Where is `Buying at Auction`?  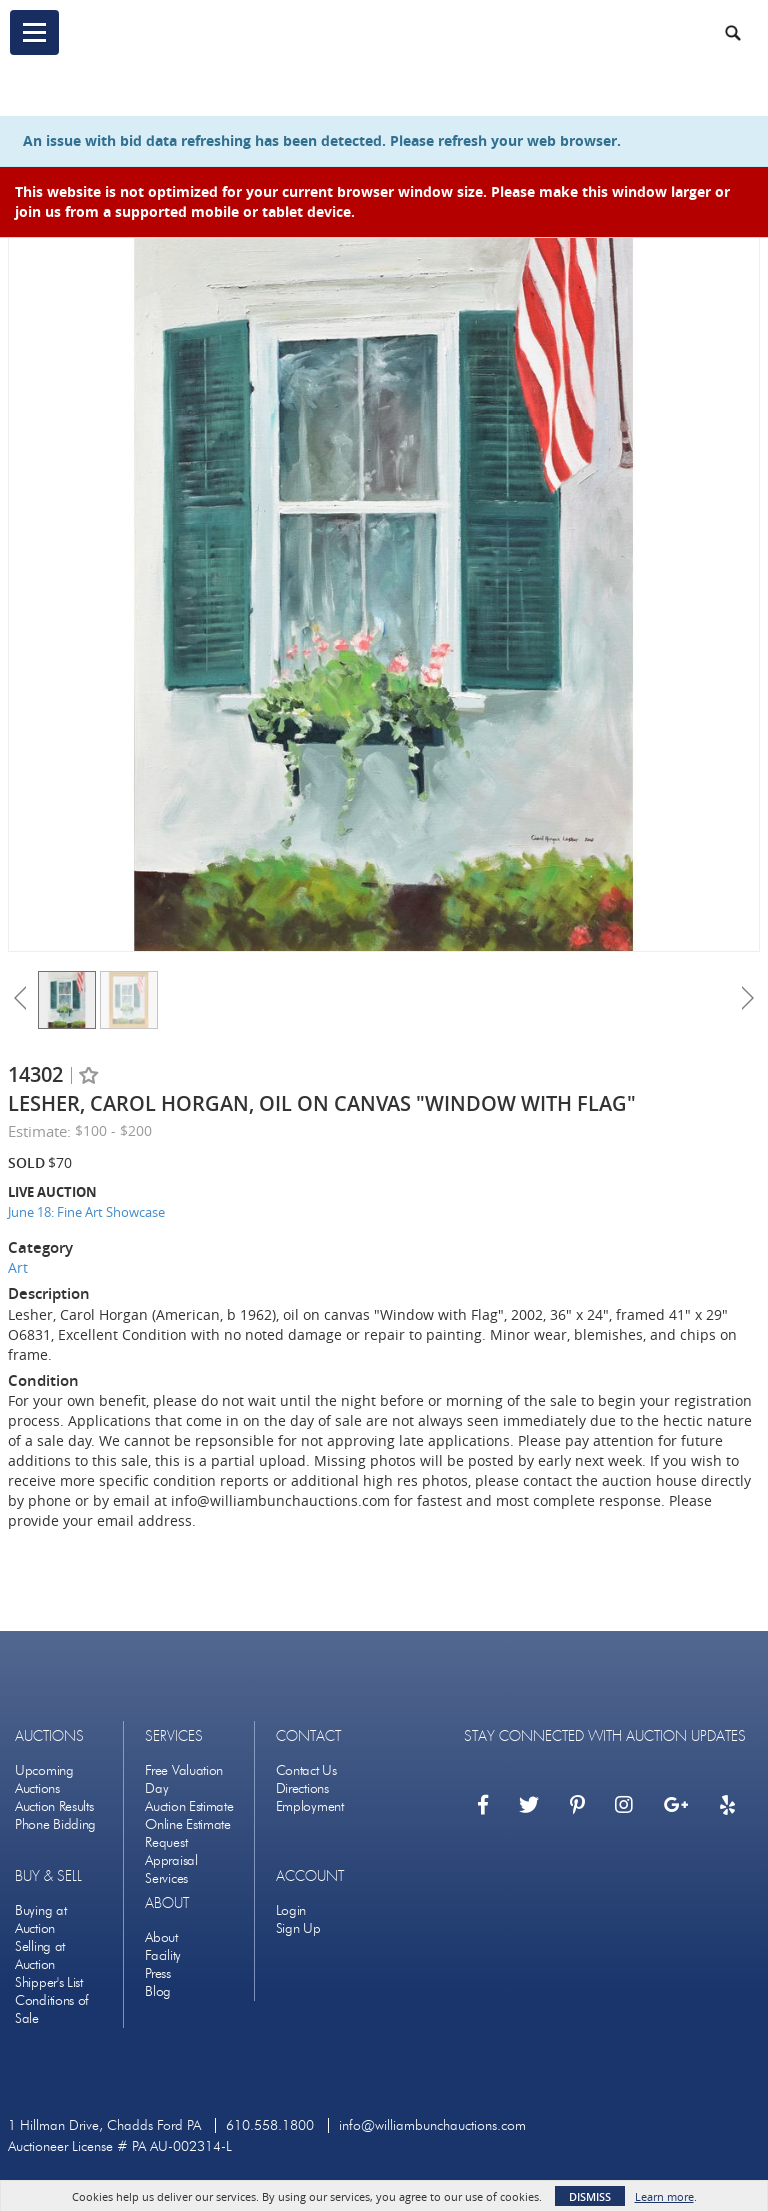
Buying at Auction is located at coordinates (40, 1919).